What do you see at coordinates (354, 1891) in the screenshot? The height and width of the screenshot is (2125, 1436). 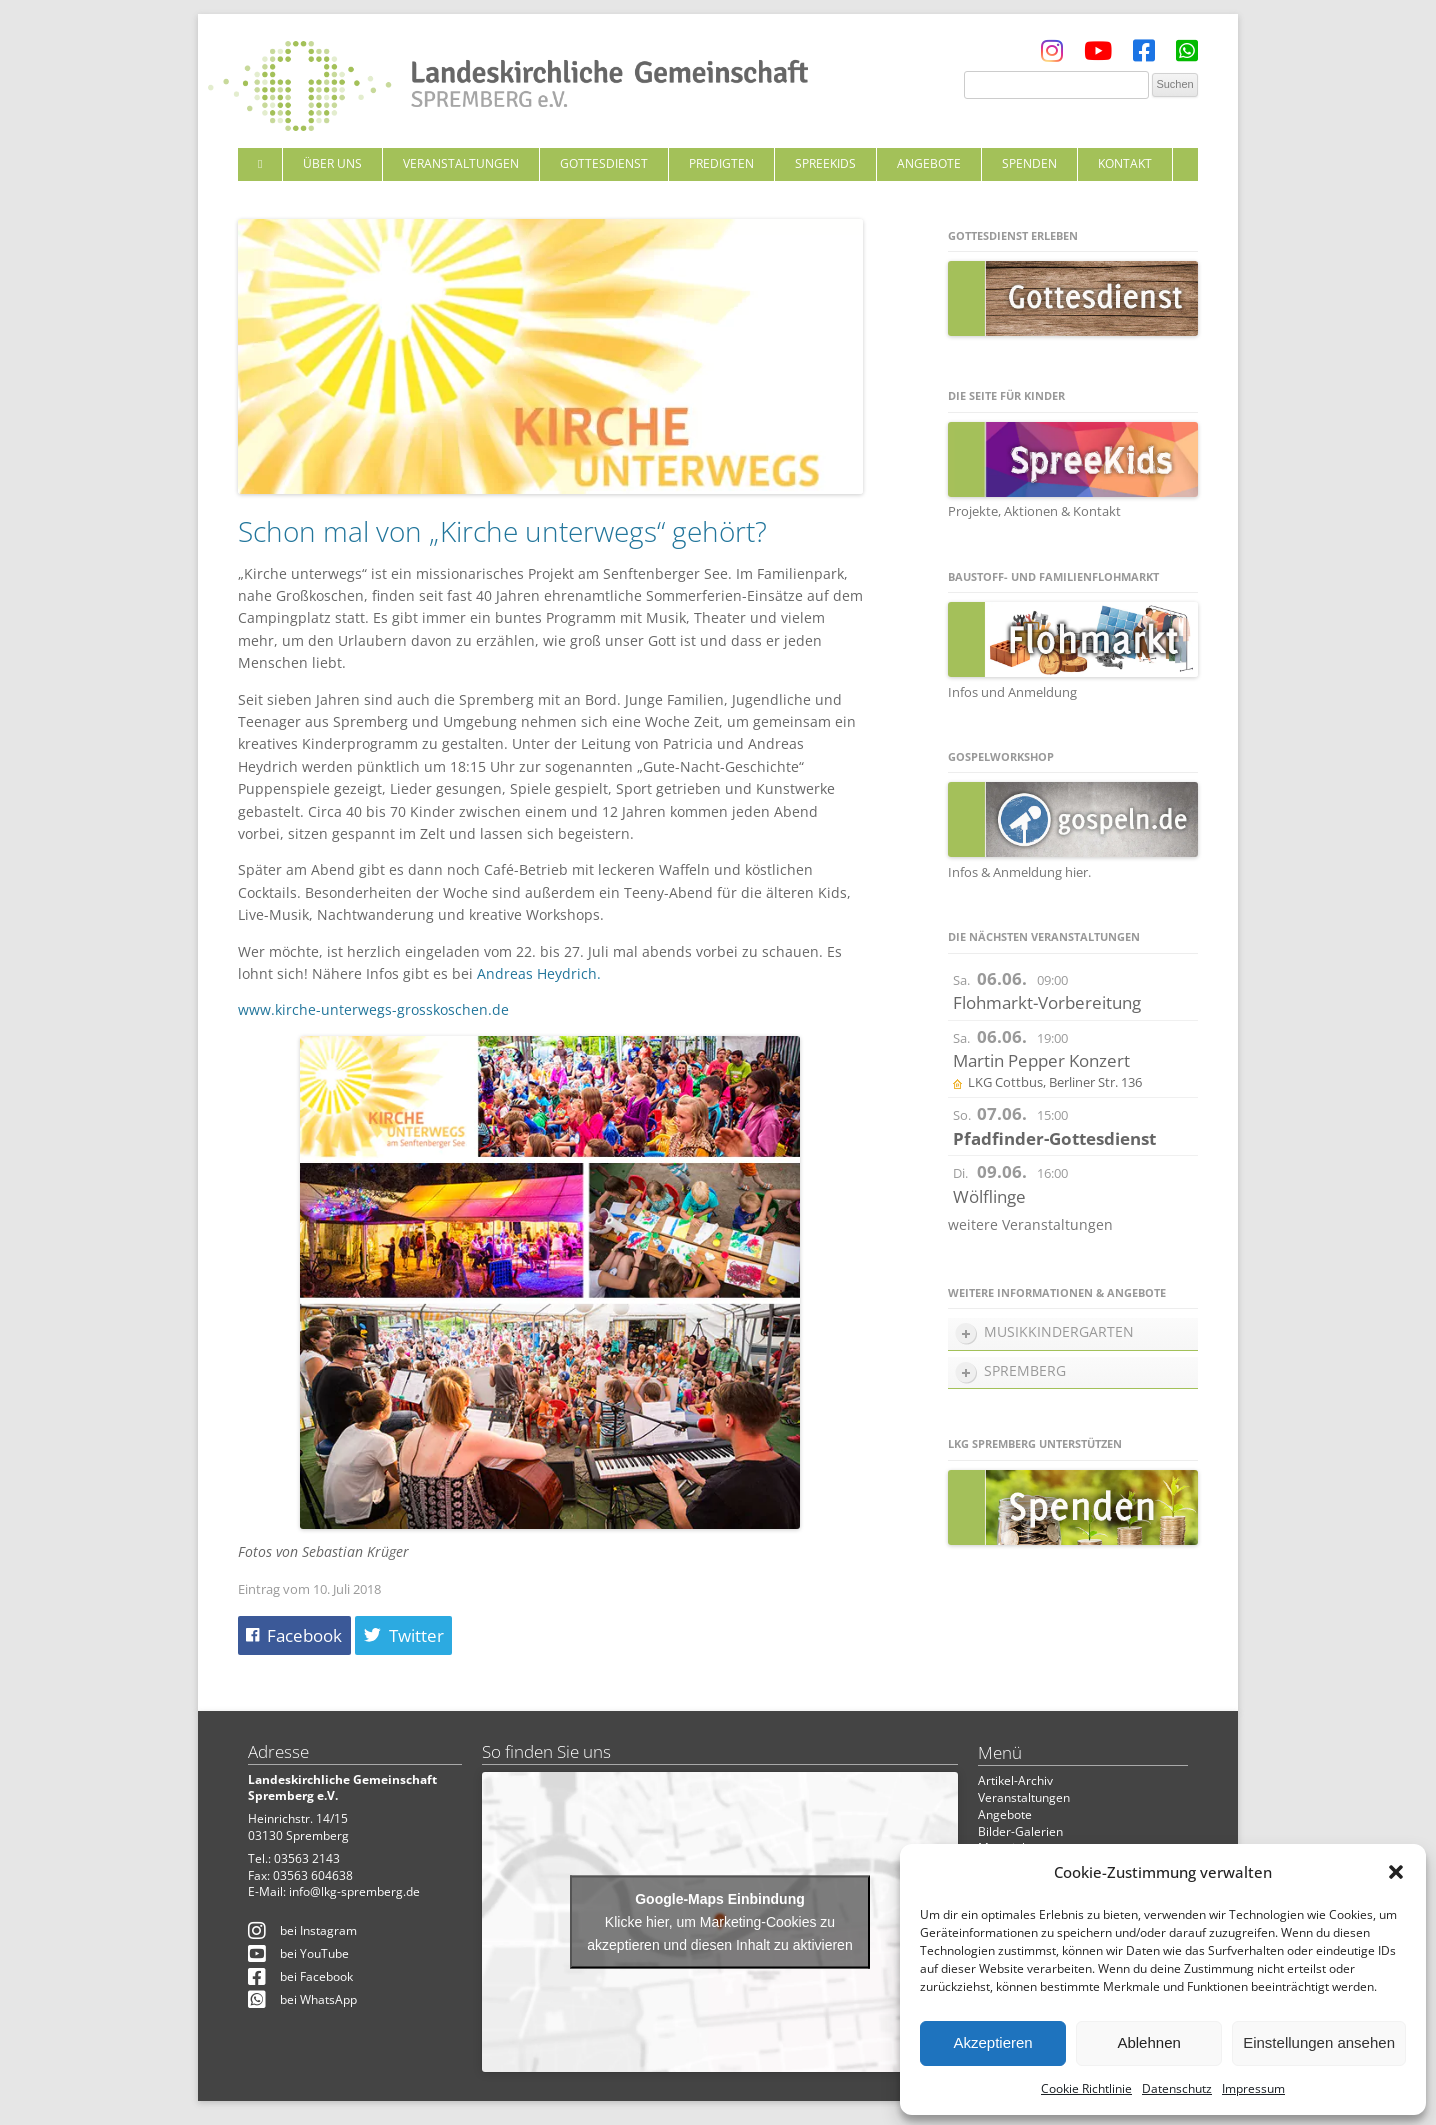 I see `info@lkg-spremberg.de` at bounding box center [354, 1891].